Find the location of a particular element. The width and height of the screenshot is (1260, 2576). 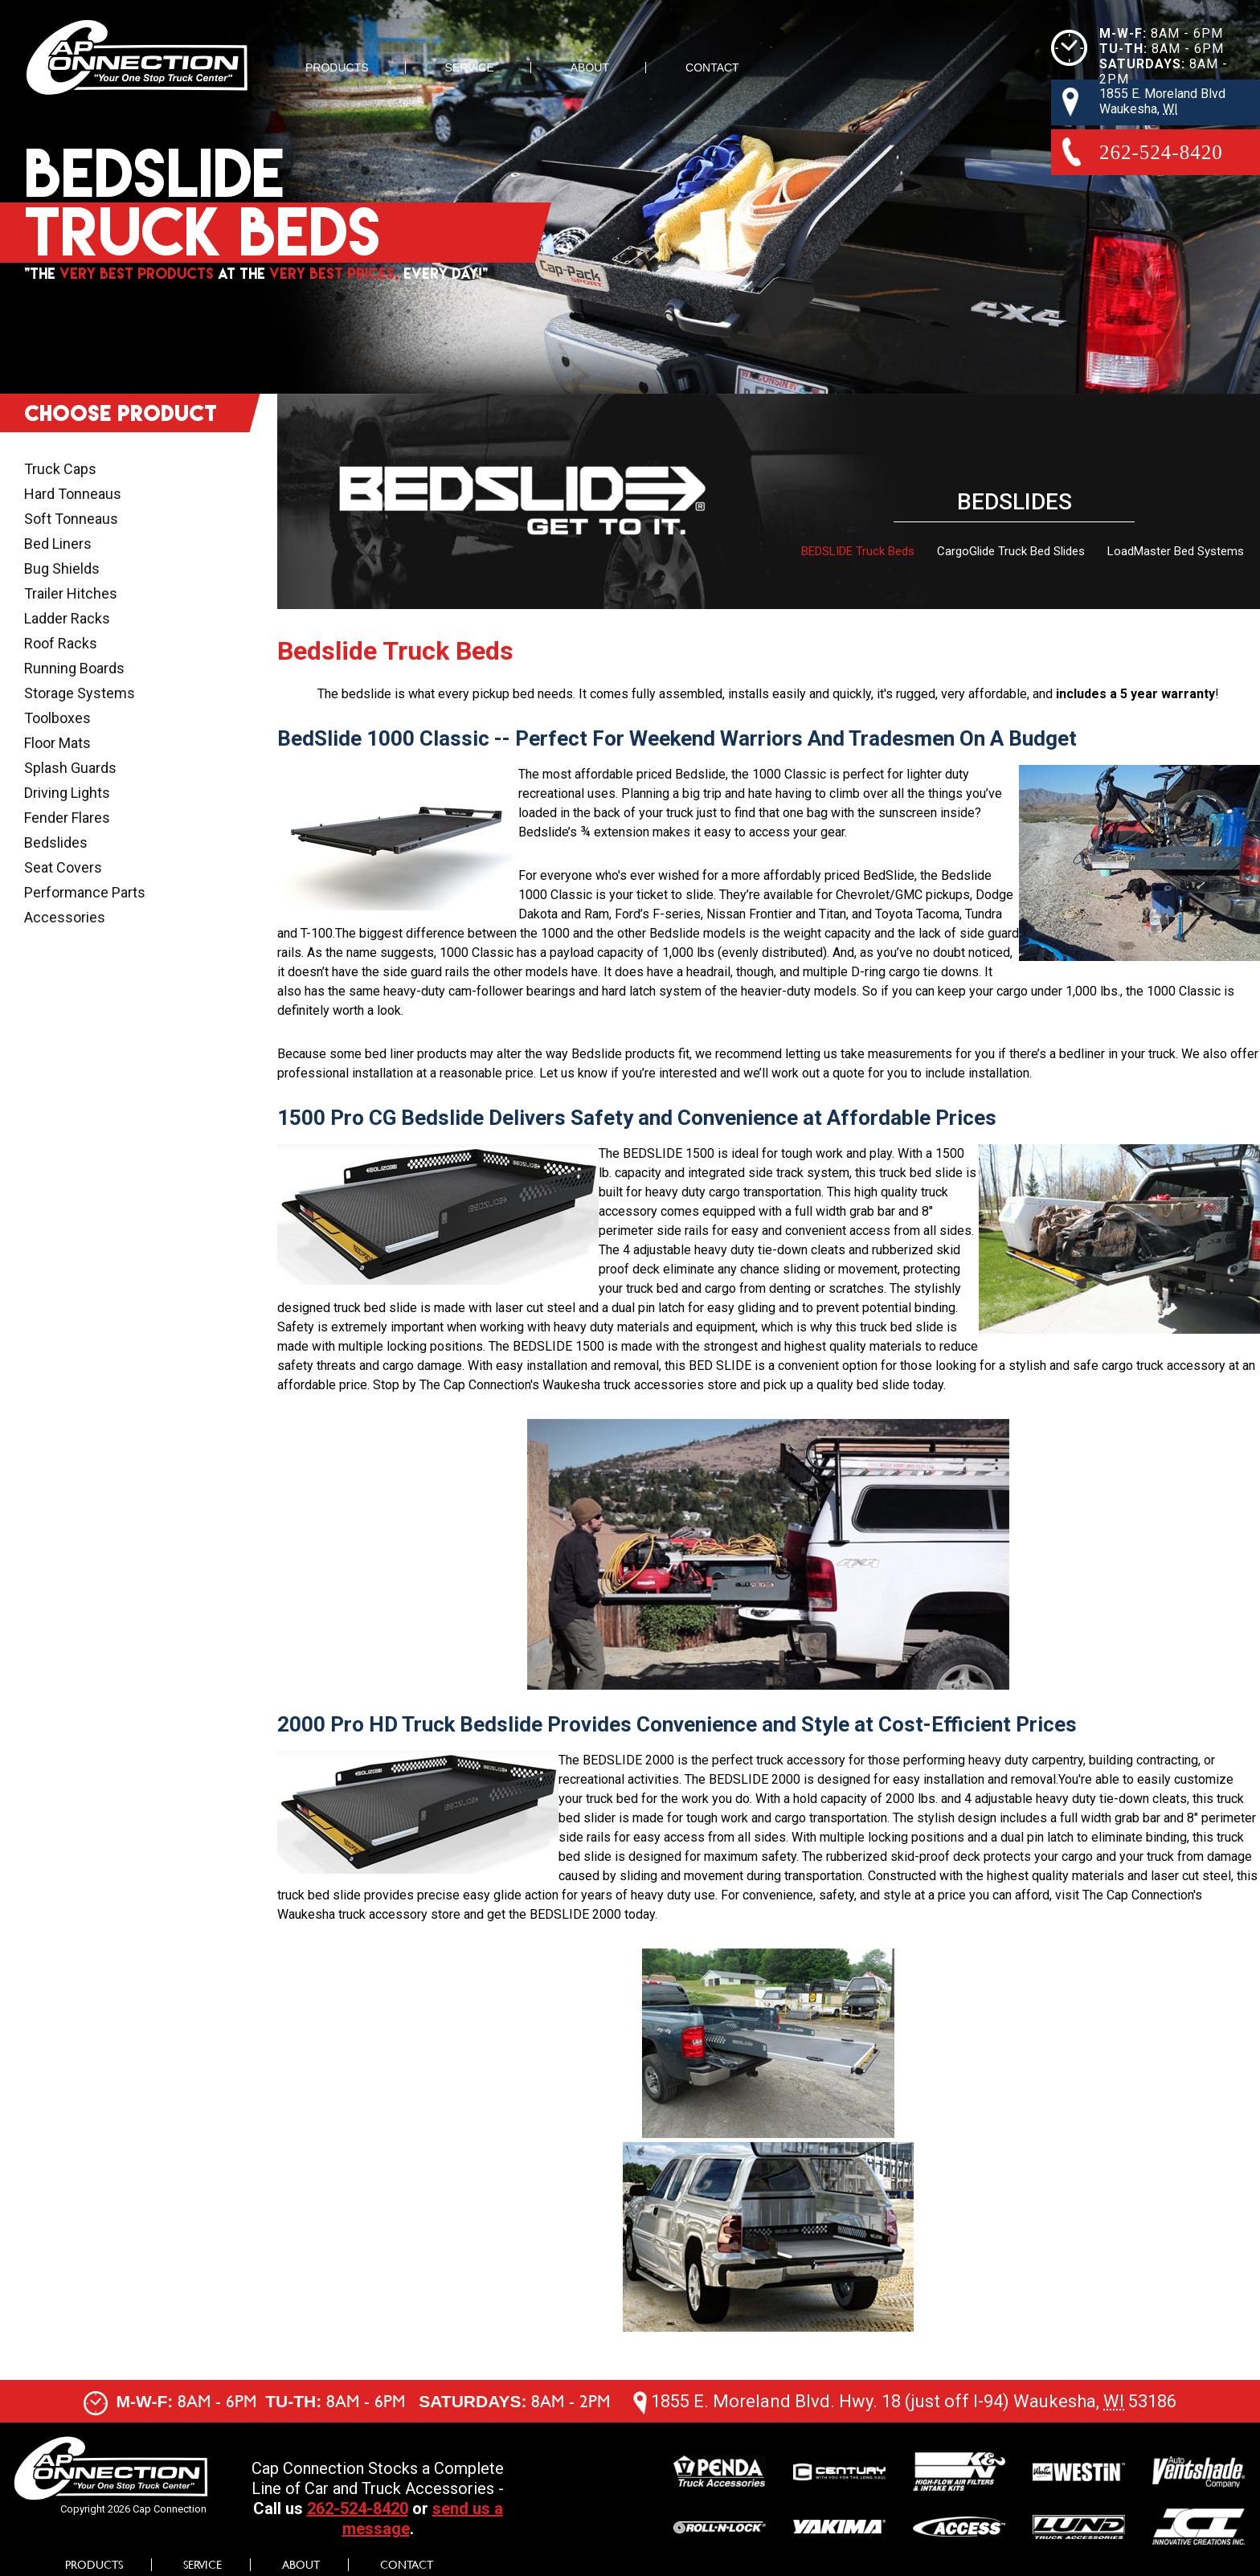

Service is located at coordinates (469, 67).